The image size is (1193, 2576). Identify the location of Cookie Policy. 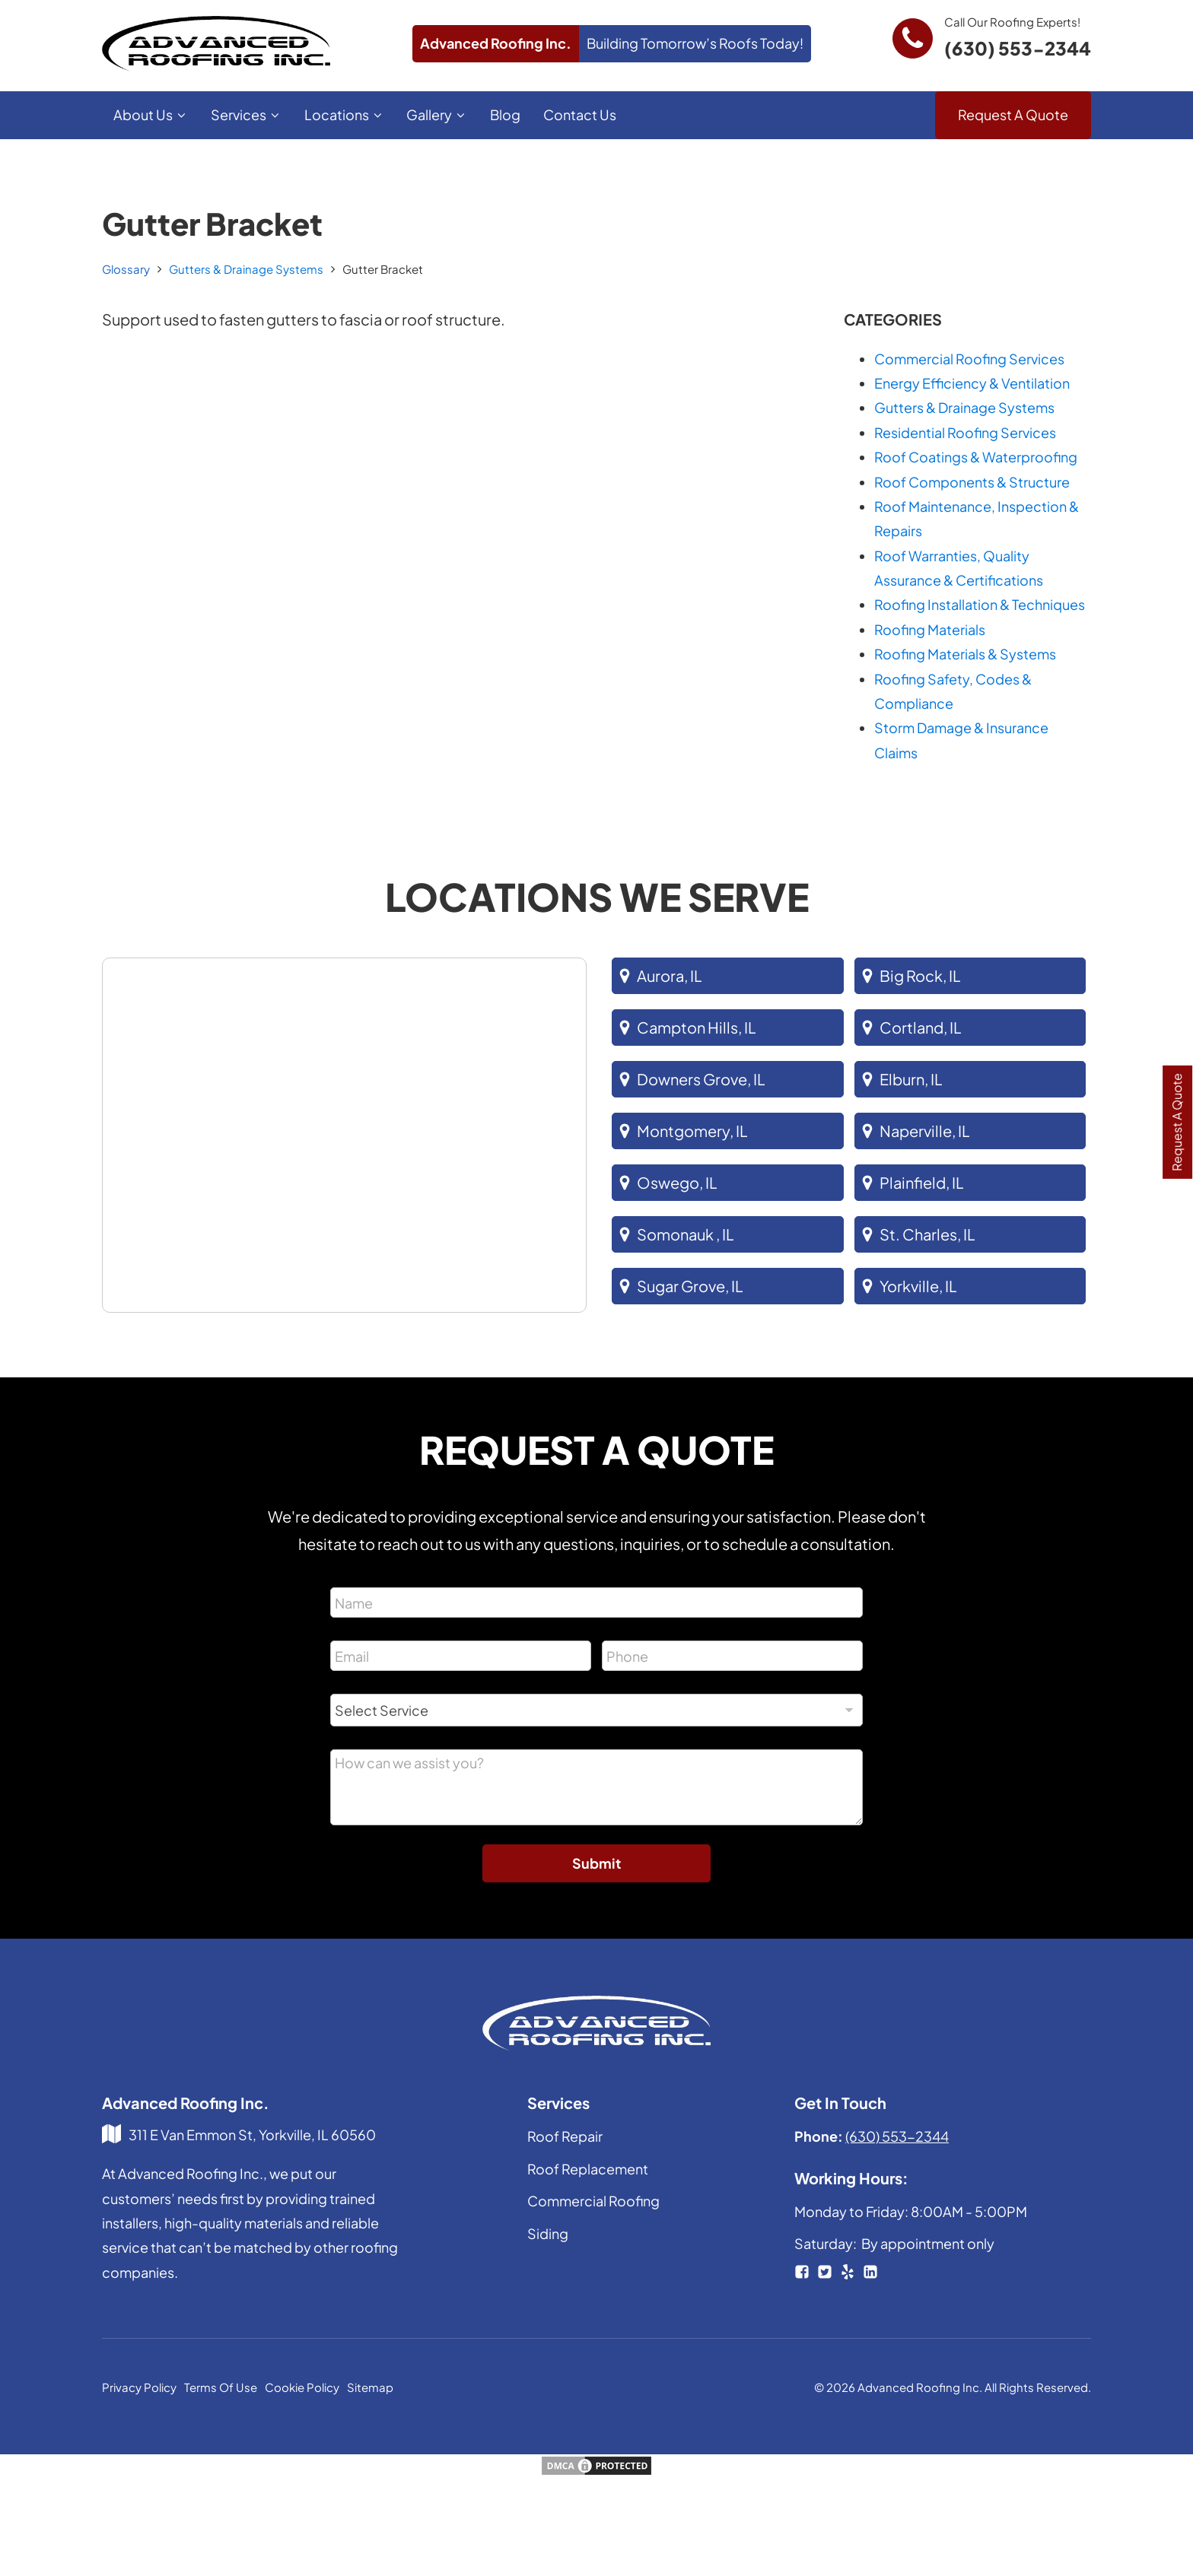
(302, 2387).